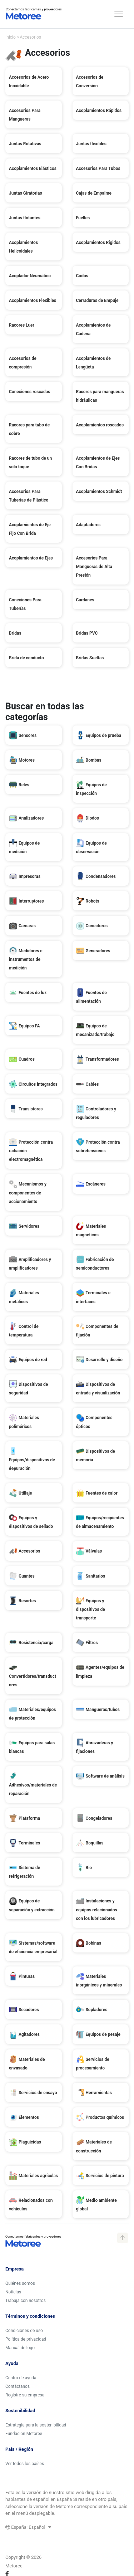 This screenshot has width=134, height=2576. I want to click on Política de privacidad, so click(25, 2339).